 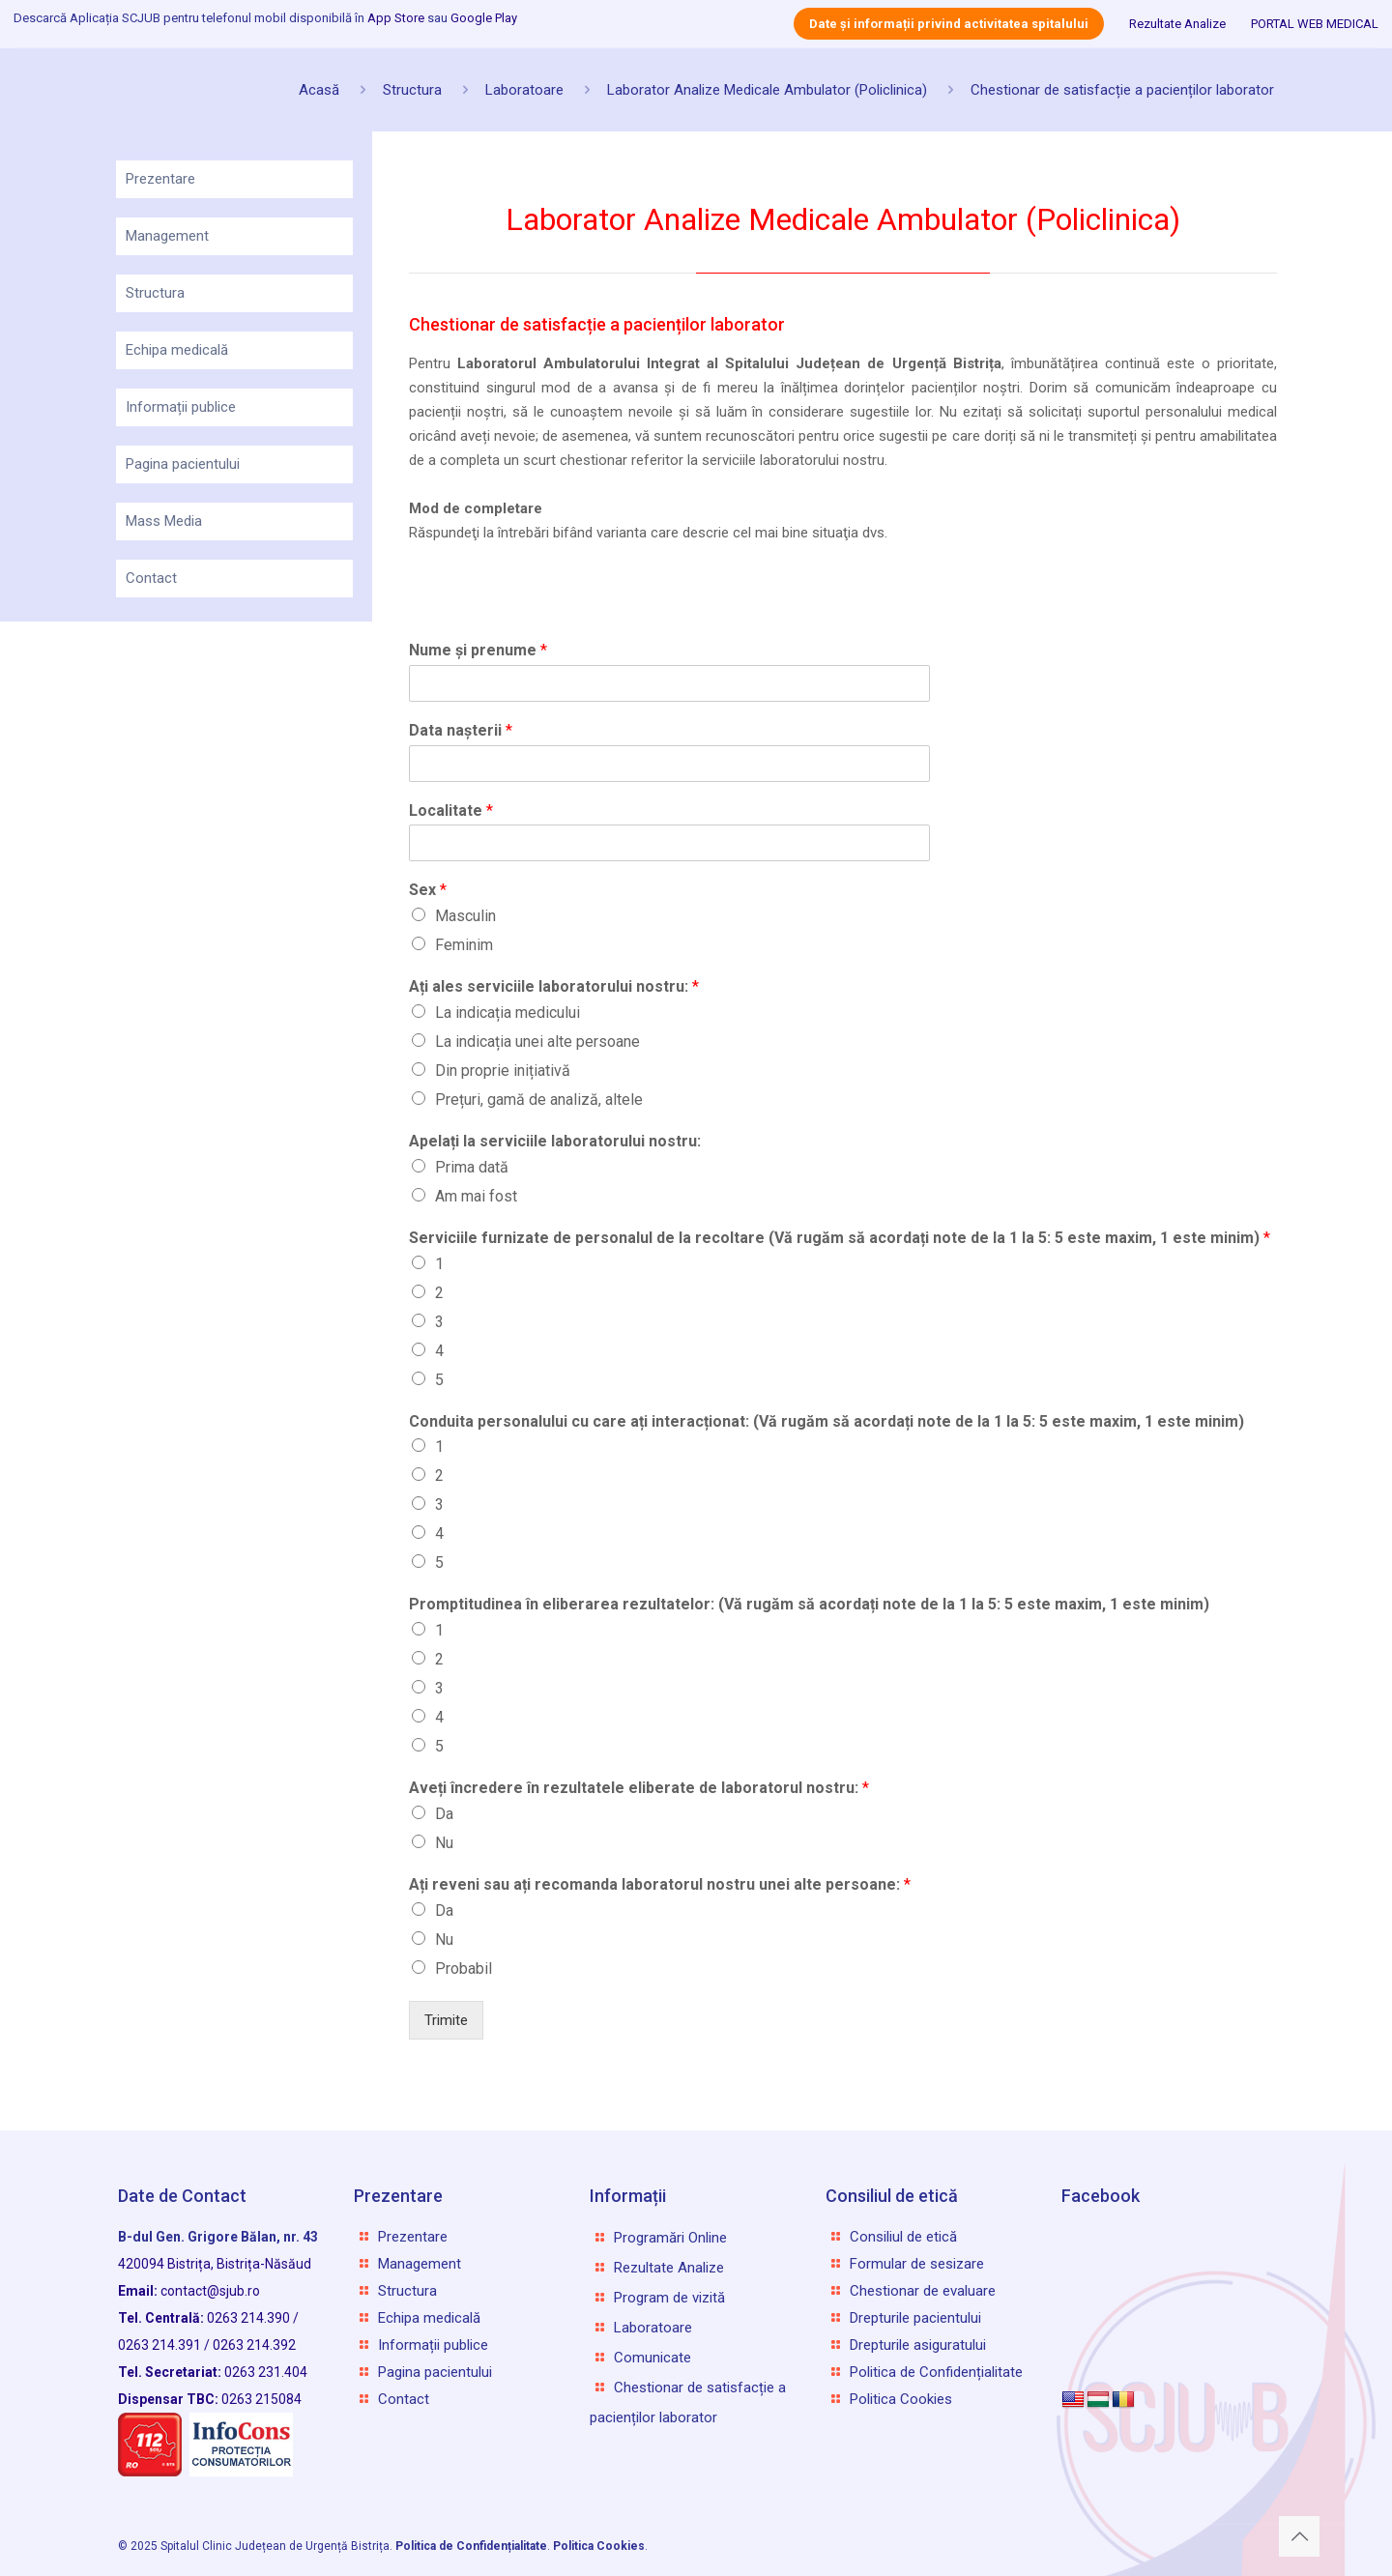 What do you see at coordinates (319, 90) in the screenshot?
I see `Acasă` at bounding box center [319, 90].